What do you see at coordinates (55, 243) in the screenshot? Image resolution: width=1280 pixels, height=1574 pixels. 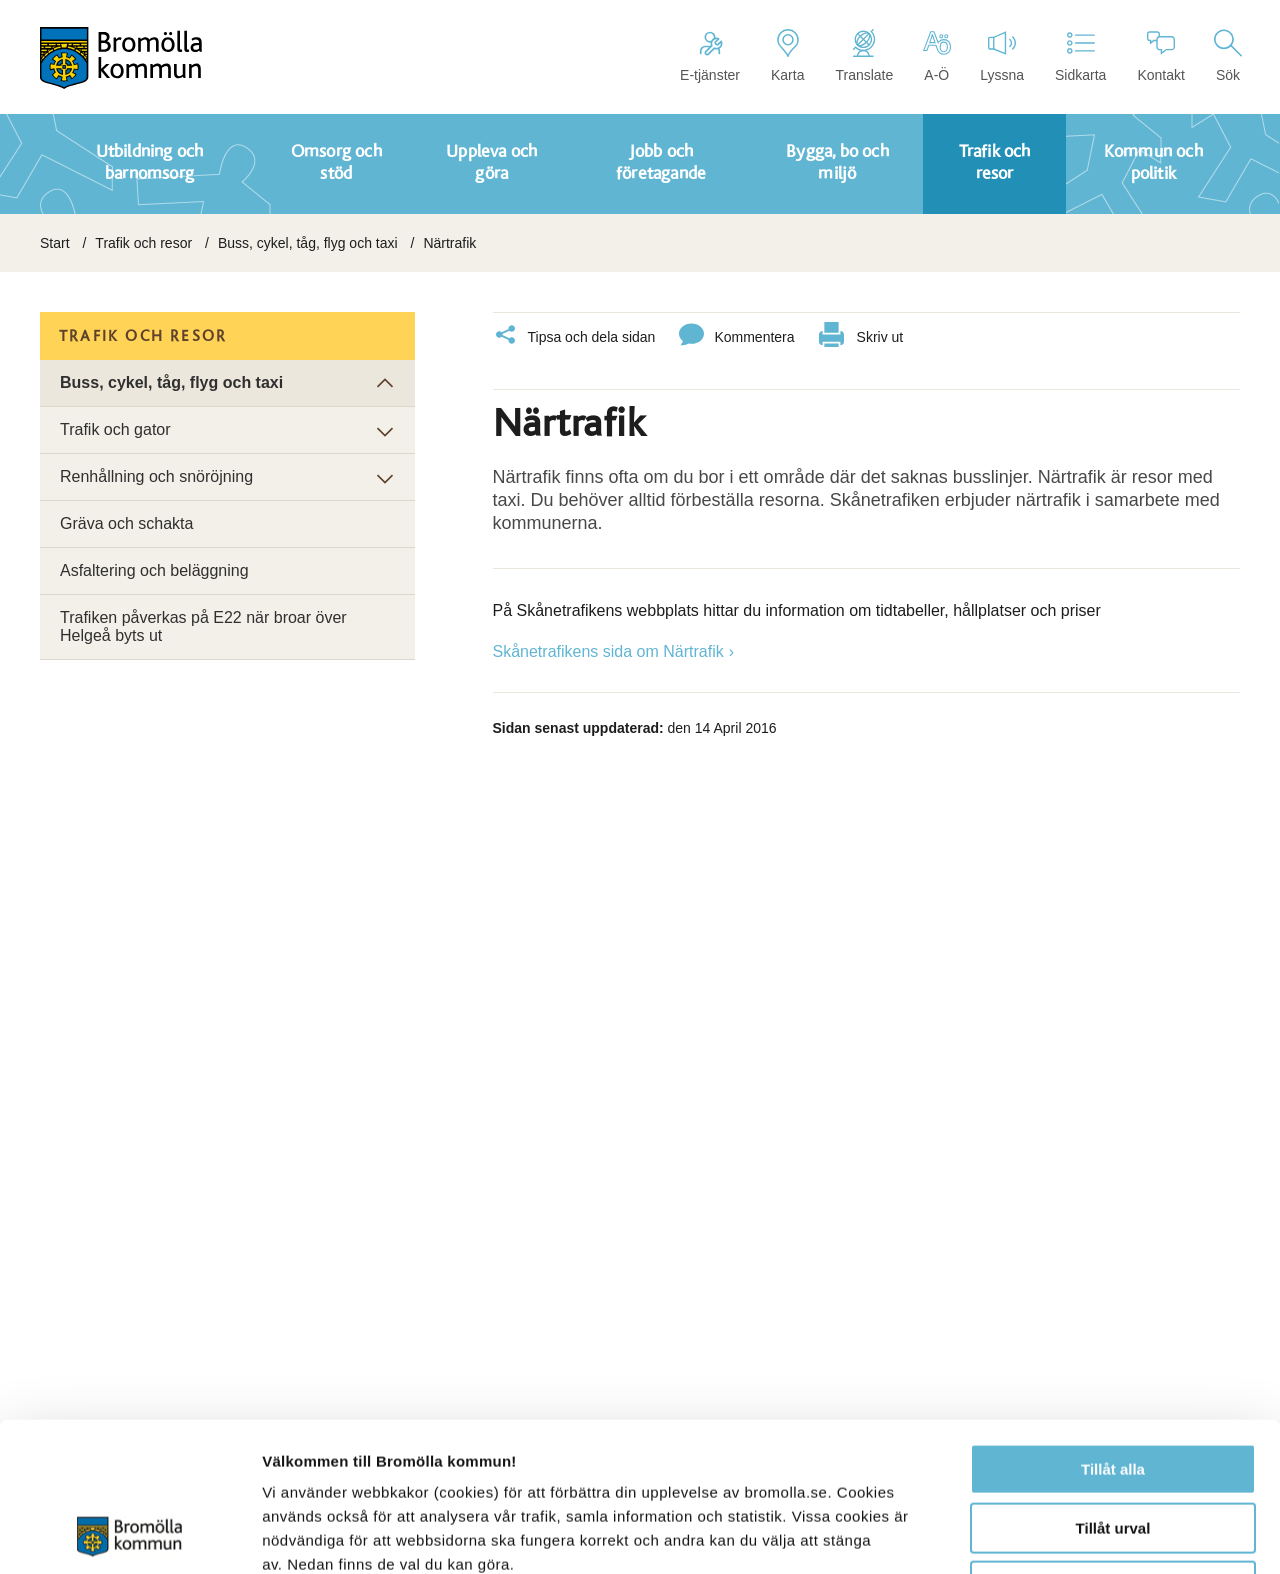 I see `Start` at bounding box center [55, 243].